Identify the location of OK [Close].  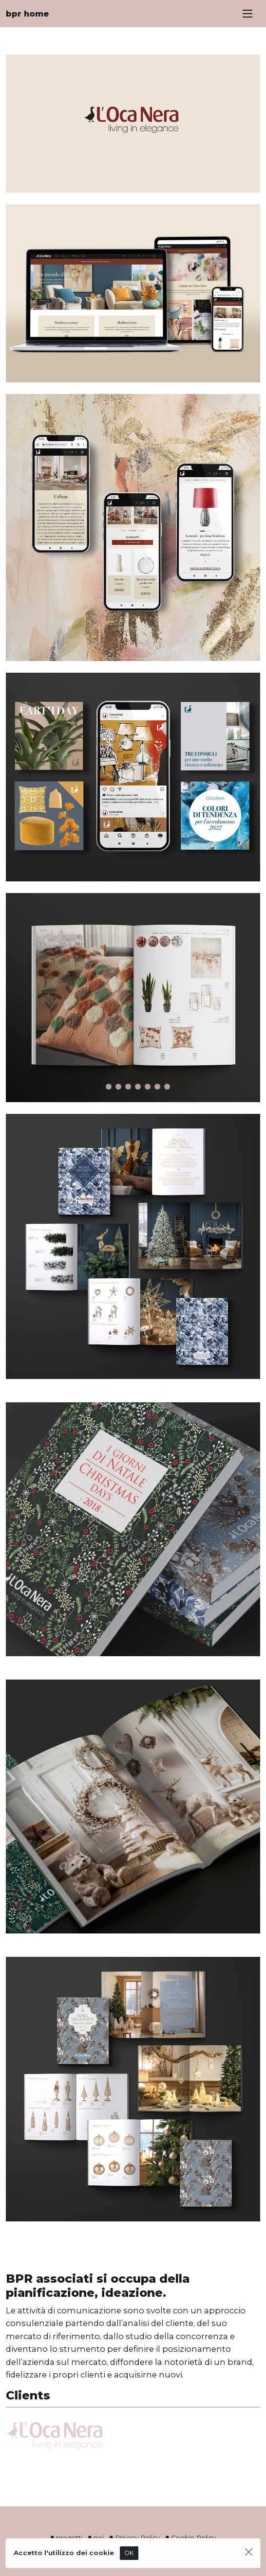
(129, 2553).